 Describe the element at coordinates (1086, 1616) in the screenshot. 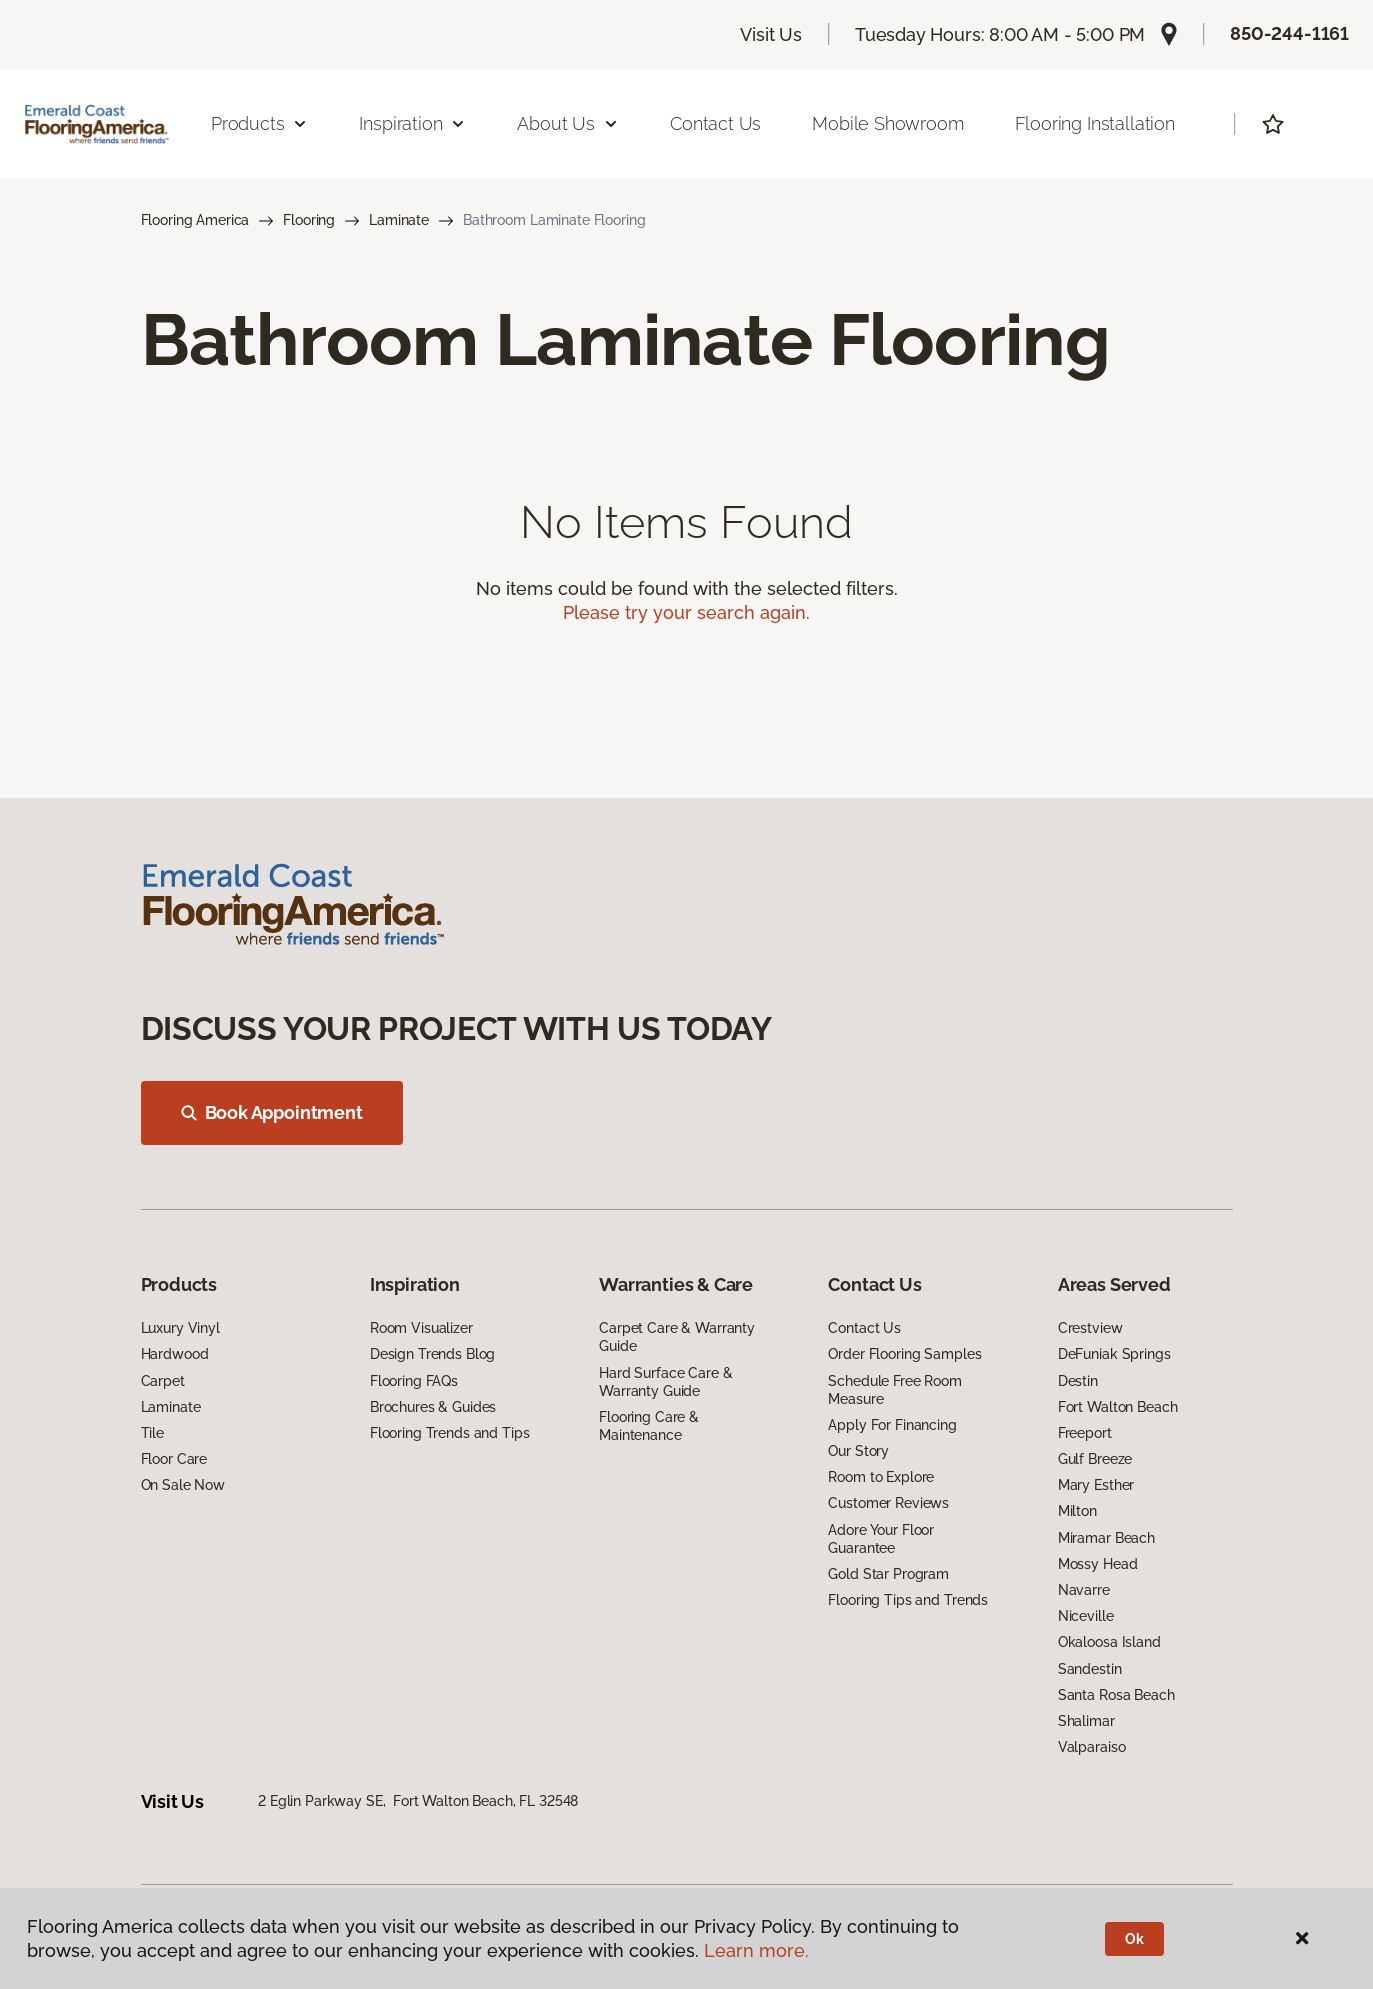

I see `Niceville` at that location.